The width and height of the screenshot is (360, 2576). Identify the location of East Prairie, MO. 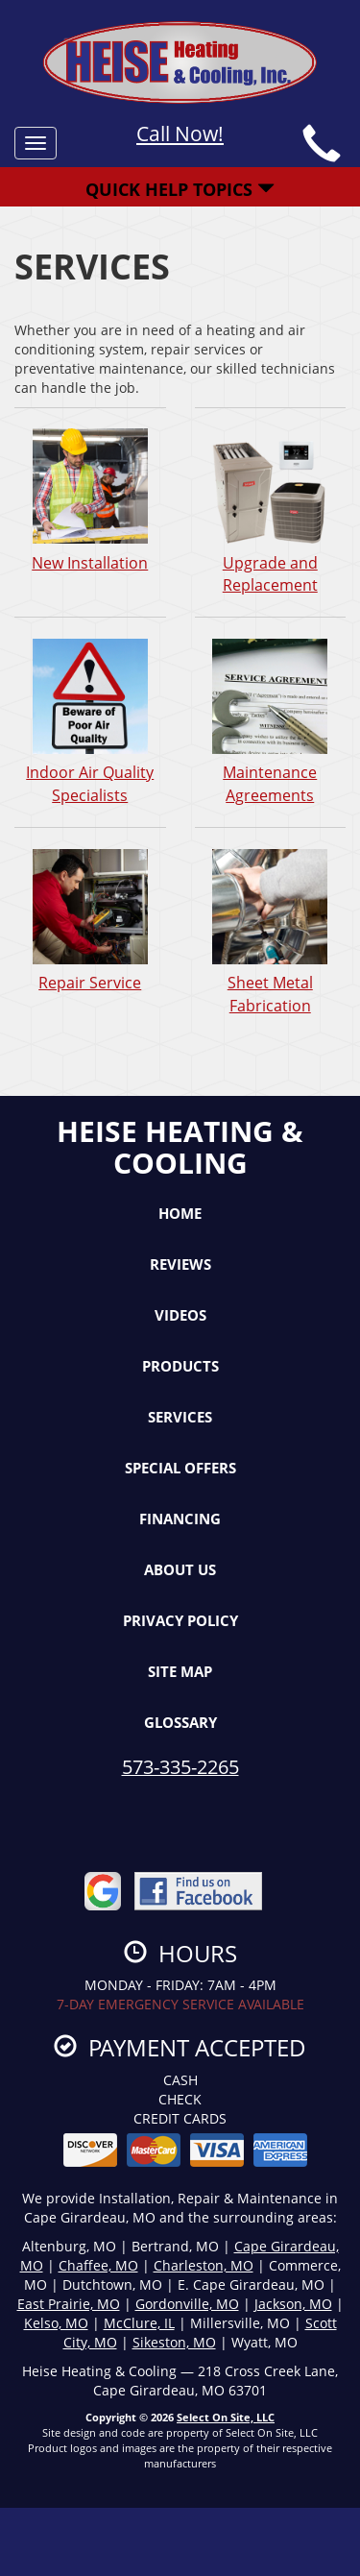
(68, 2304).